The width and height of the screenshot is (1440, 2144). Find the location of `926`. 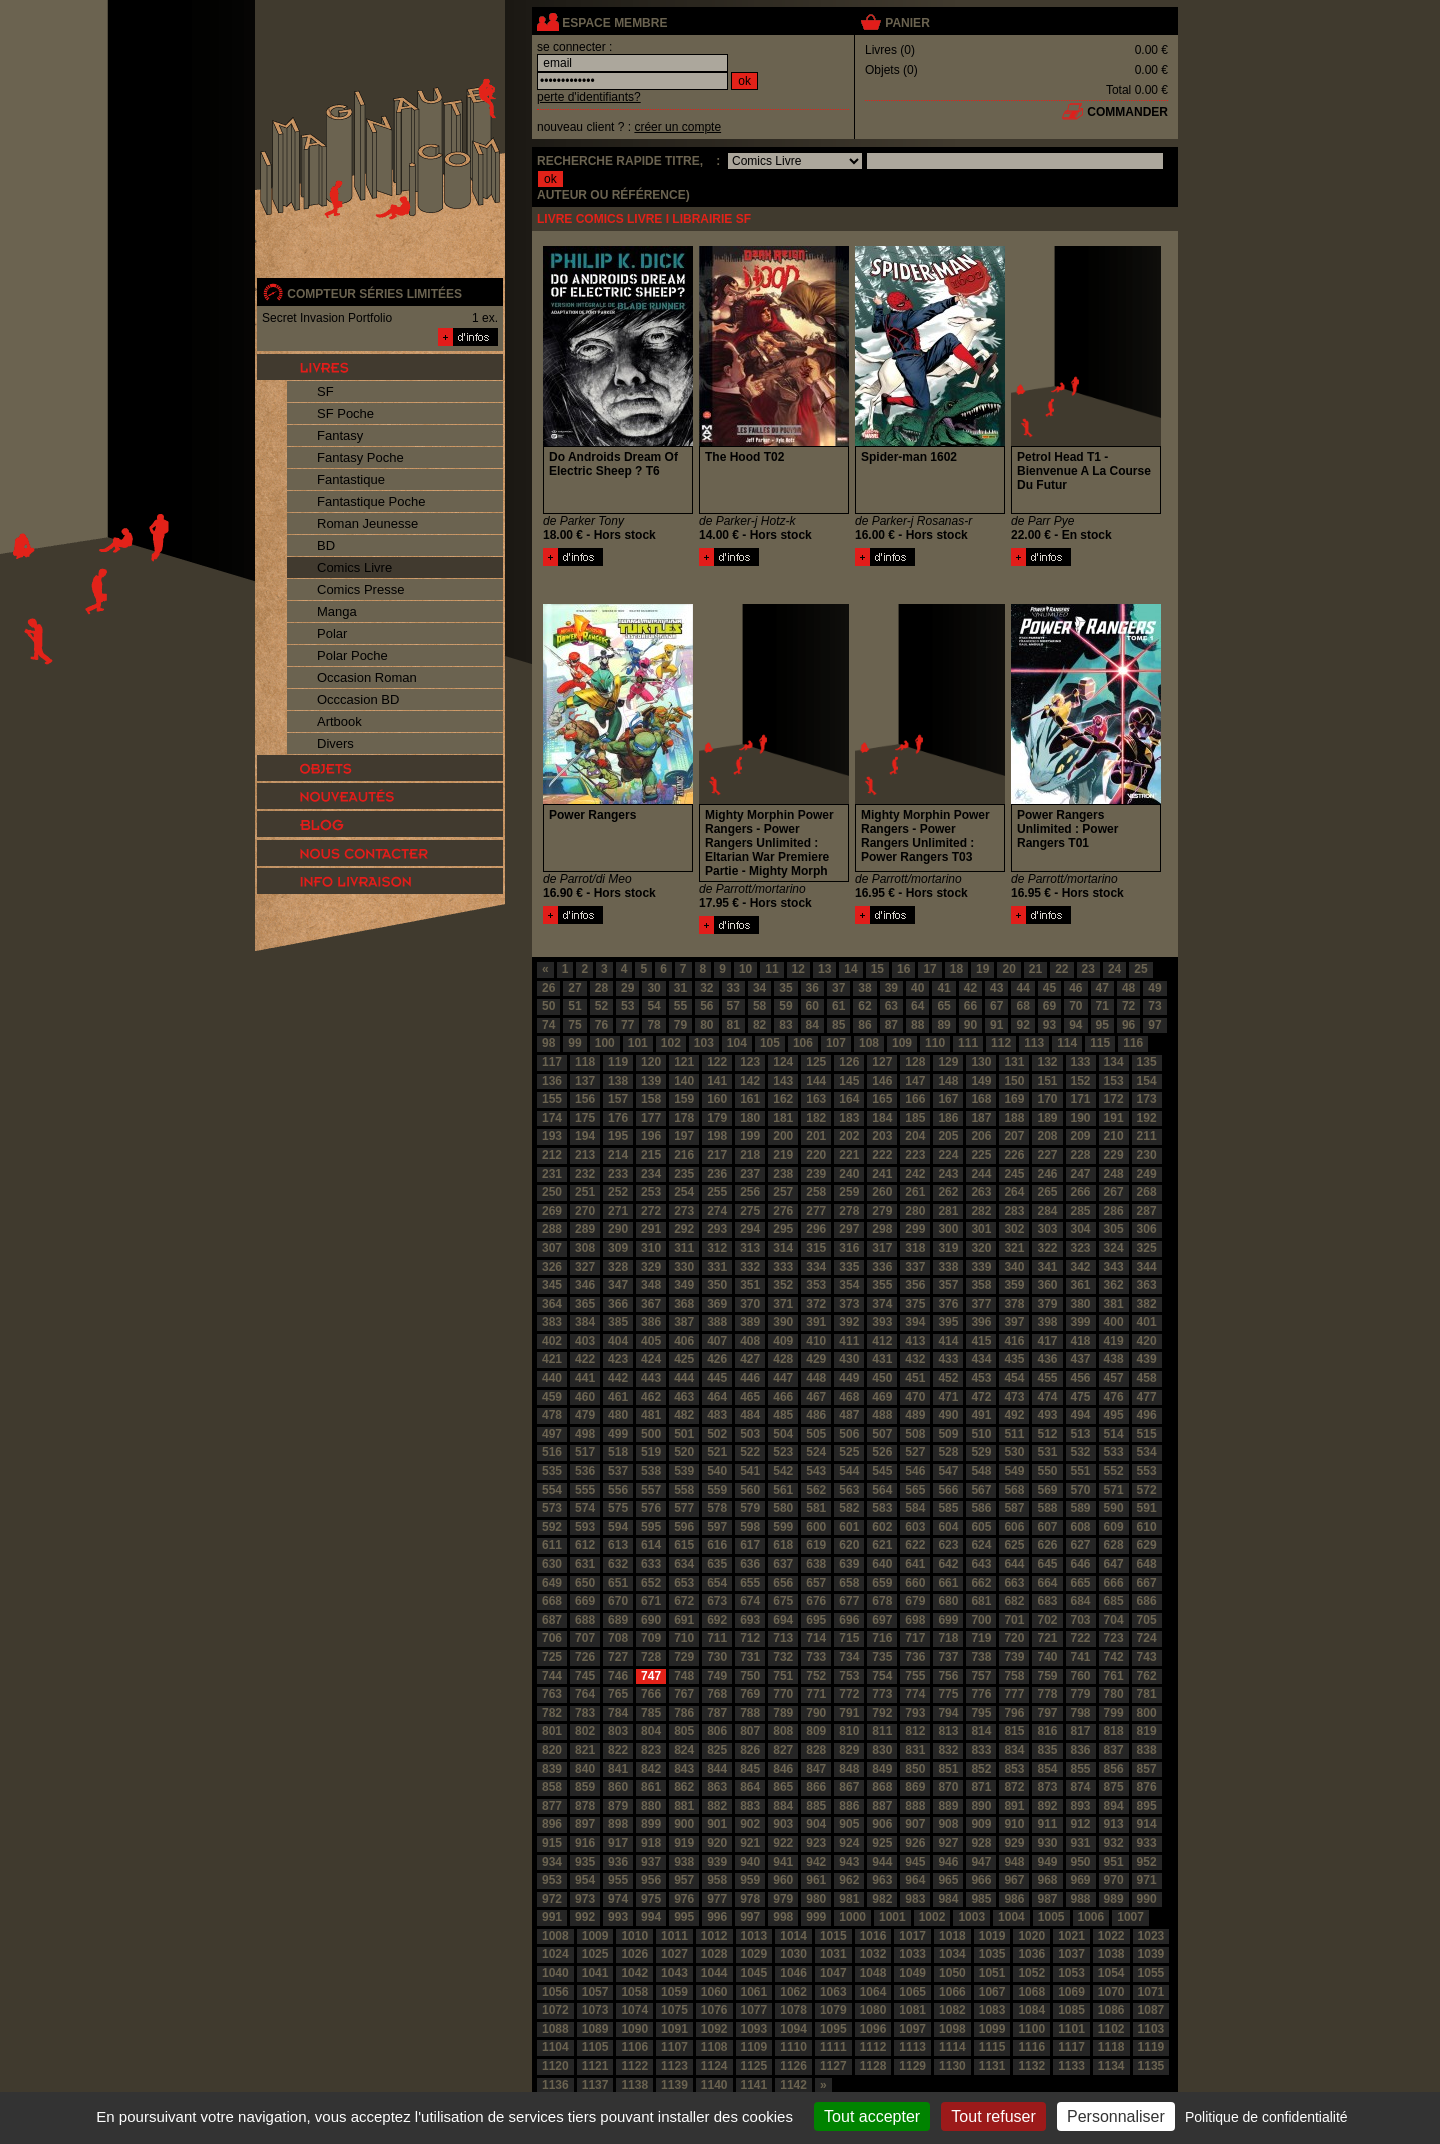

926 is located at coordinates (915, 1843).